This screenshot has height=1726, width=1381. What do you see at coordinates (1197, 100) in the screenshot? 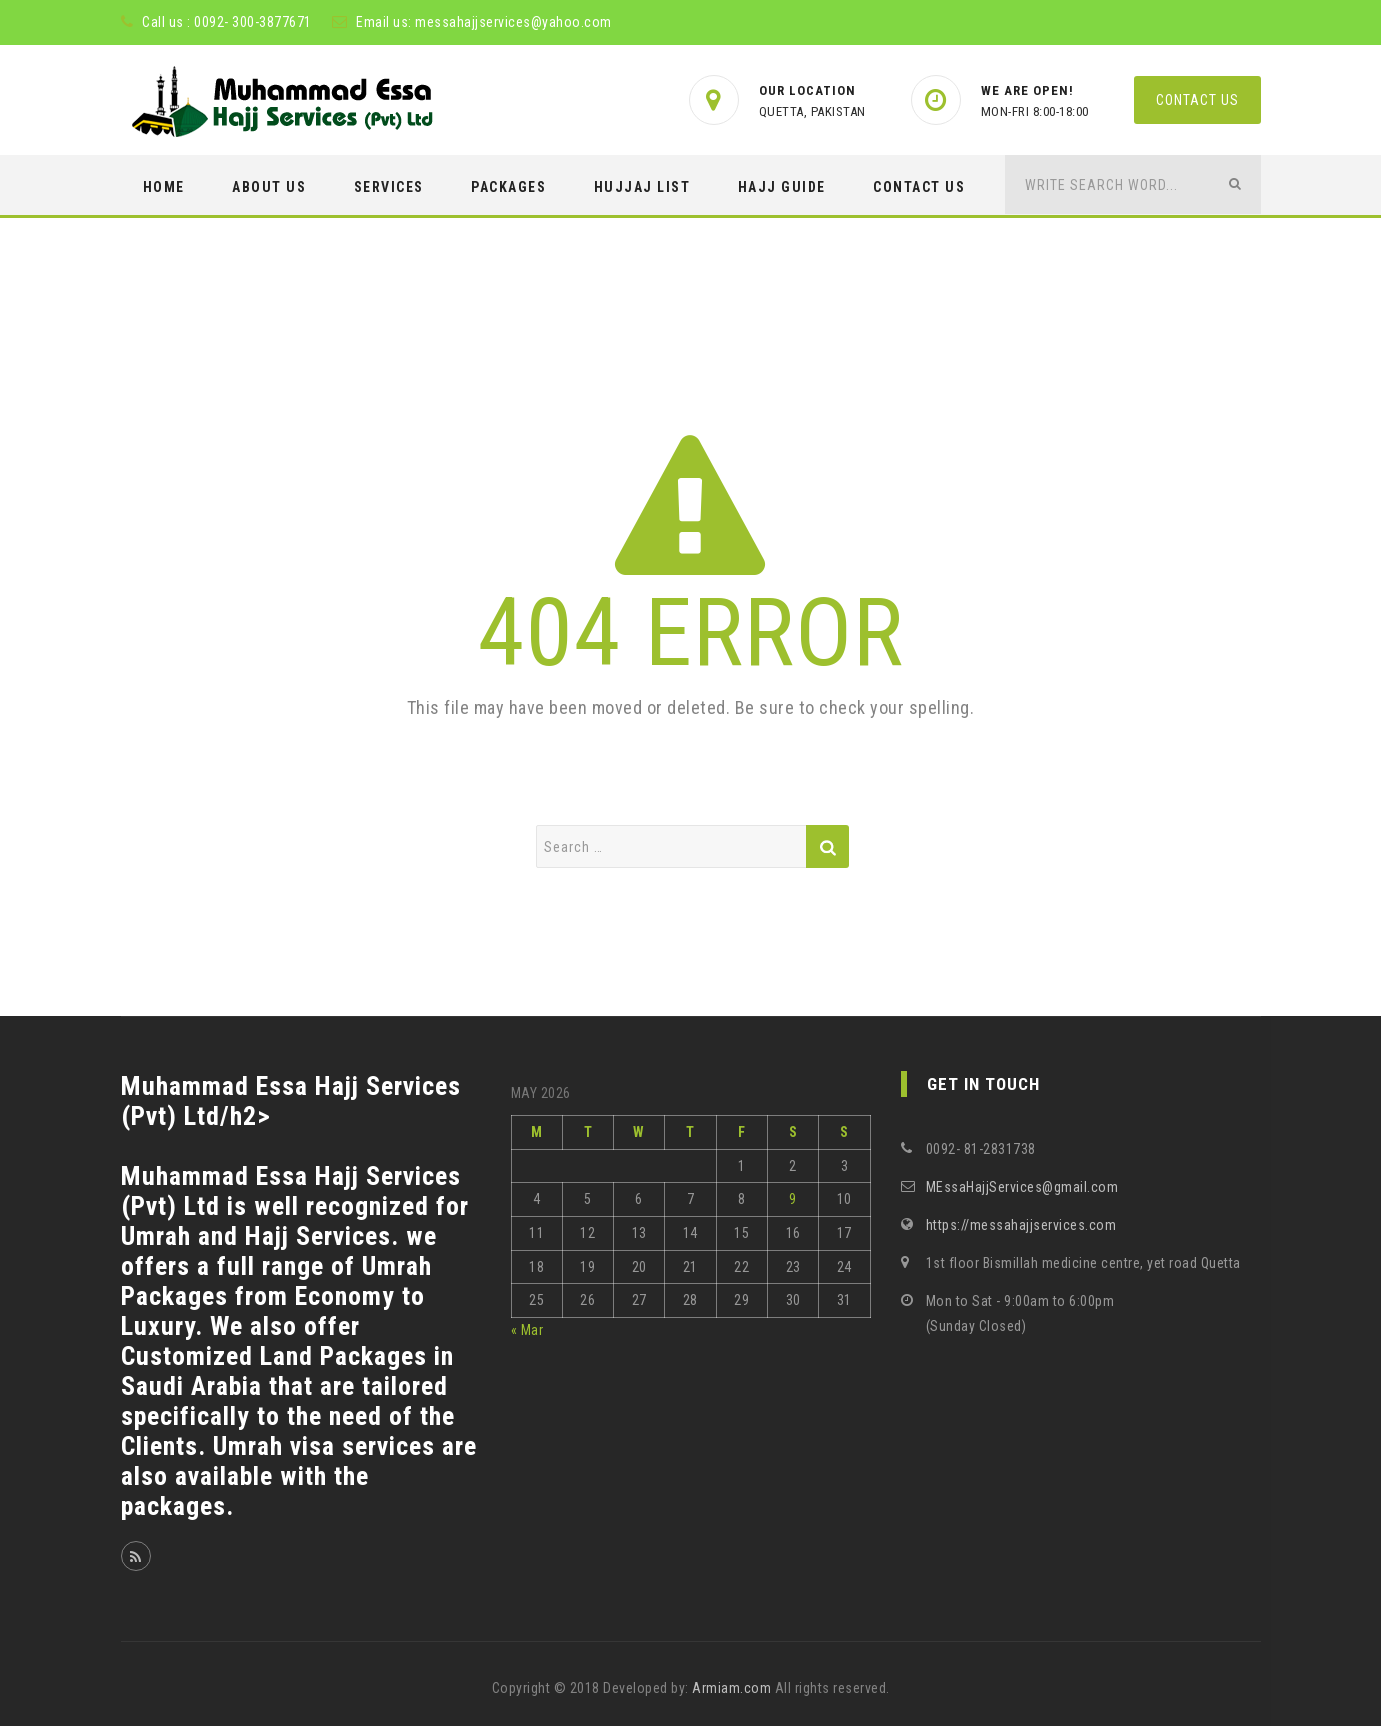
I see `Contact us` at bounding box center [1197, 100].